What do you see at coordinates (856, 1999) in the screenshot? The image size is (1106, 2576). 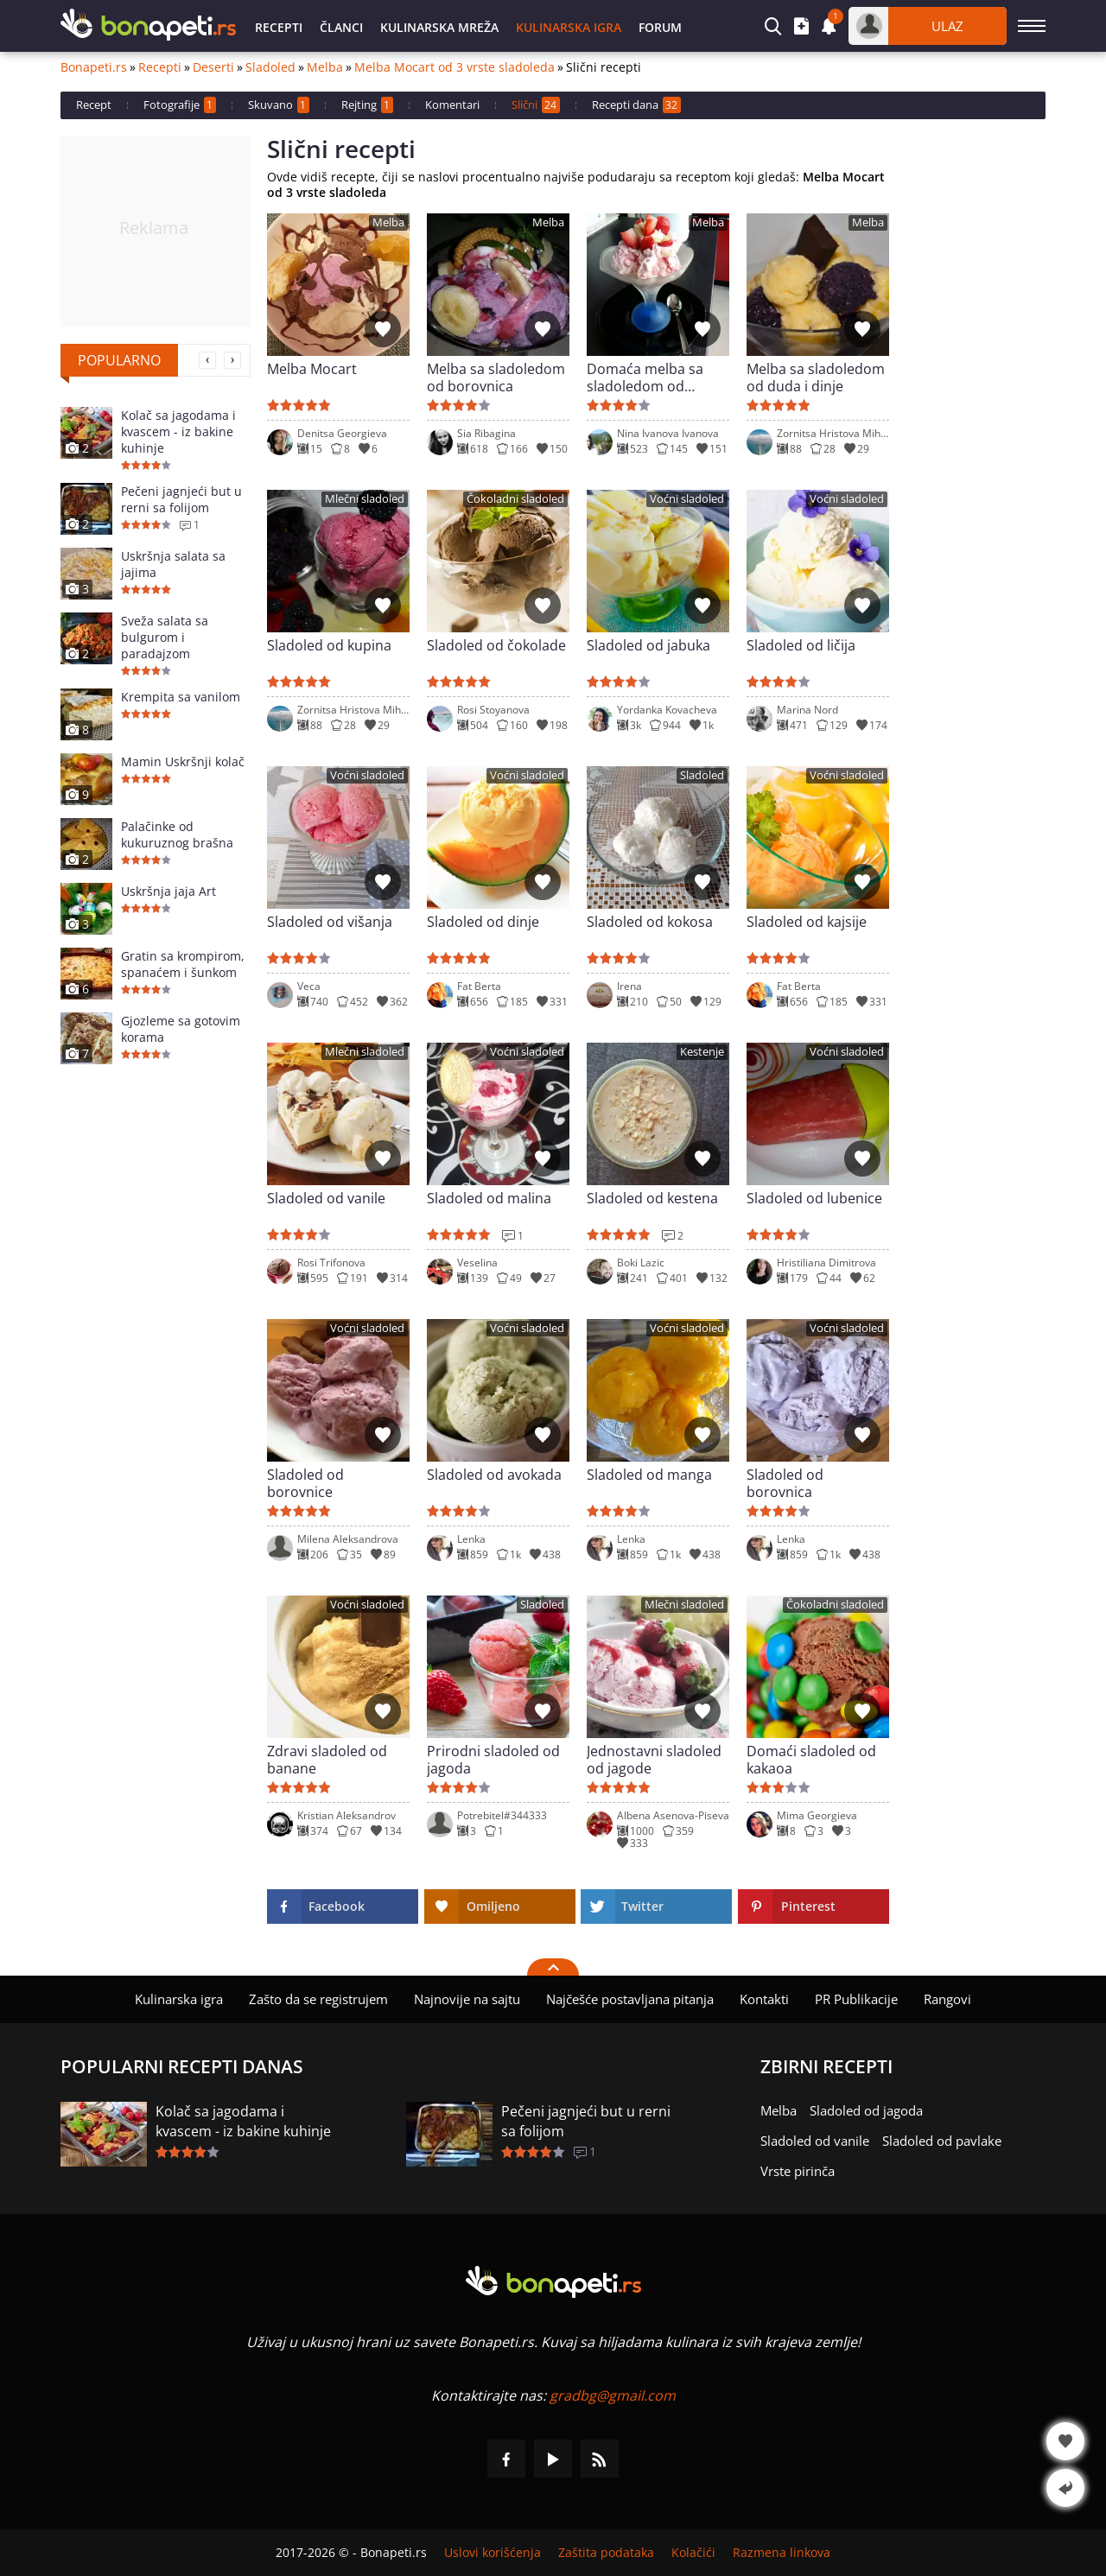 I see `PR Publikacije` at bounding box center [856, 1999].